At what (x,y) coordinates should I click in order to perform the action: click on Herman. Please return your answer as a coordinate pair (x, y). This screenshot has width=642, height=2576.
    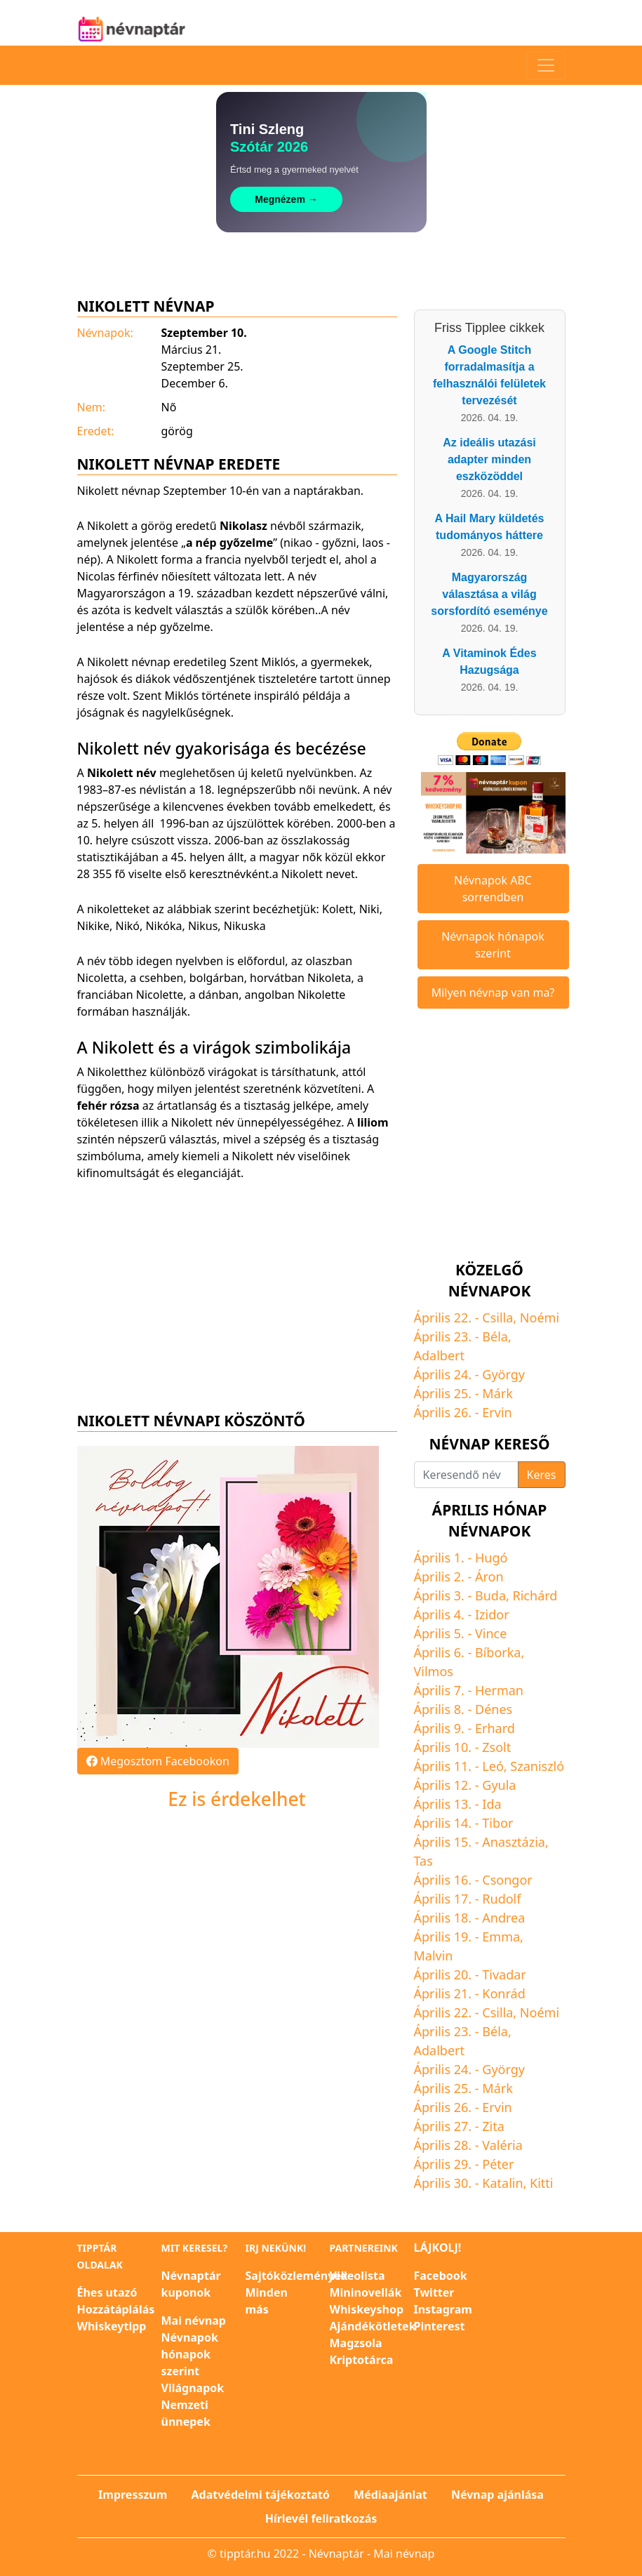
    Looking at the image, I should click on (499, 1690).